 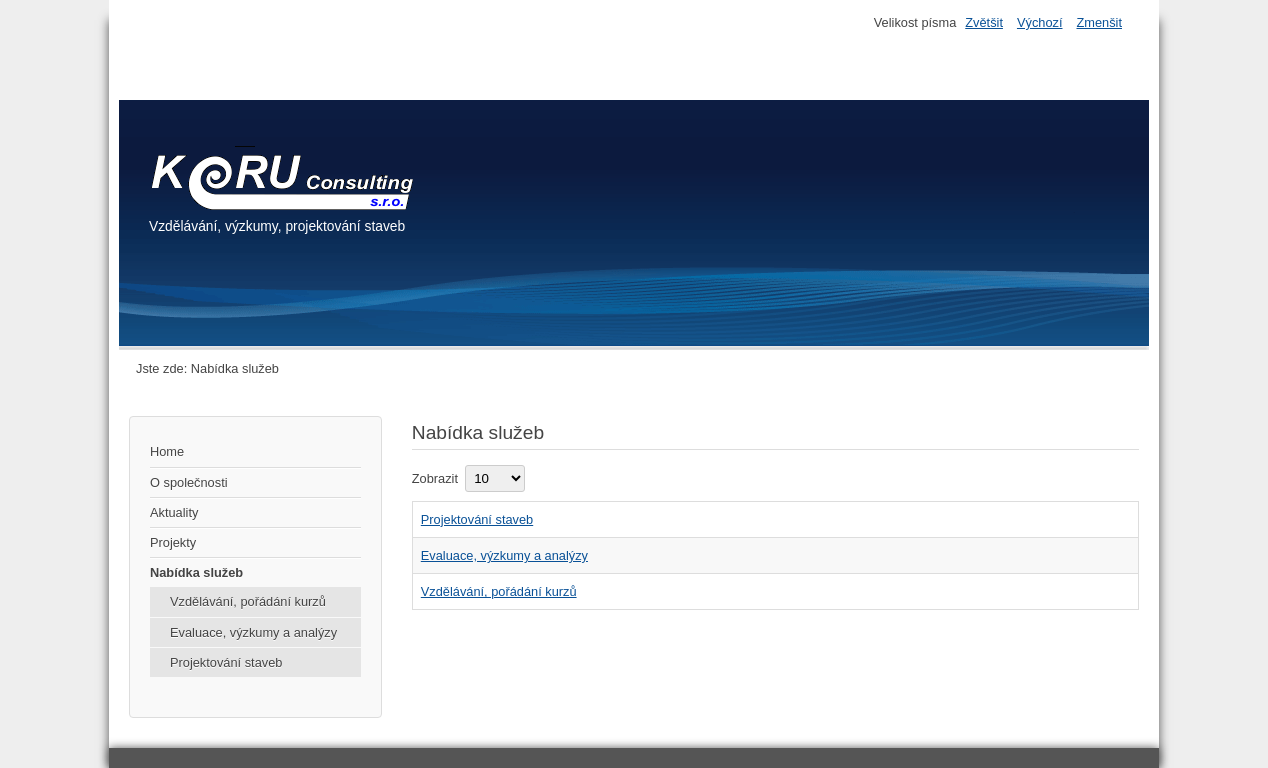 What do you see at coordinates (226, 662) in the screenshot?
I see `Projektování staveb` at bounding box center [226, 662].